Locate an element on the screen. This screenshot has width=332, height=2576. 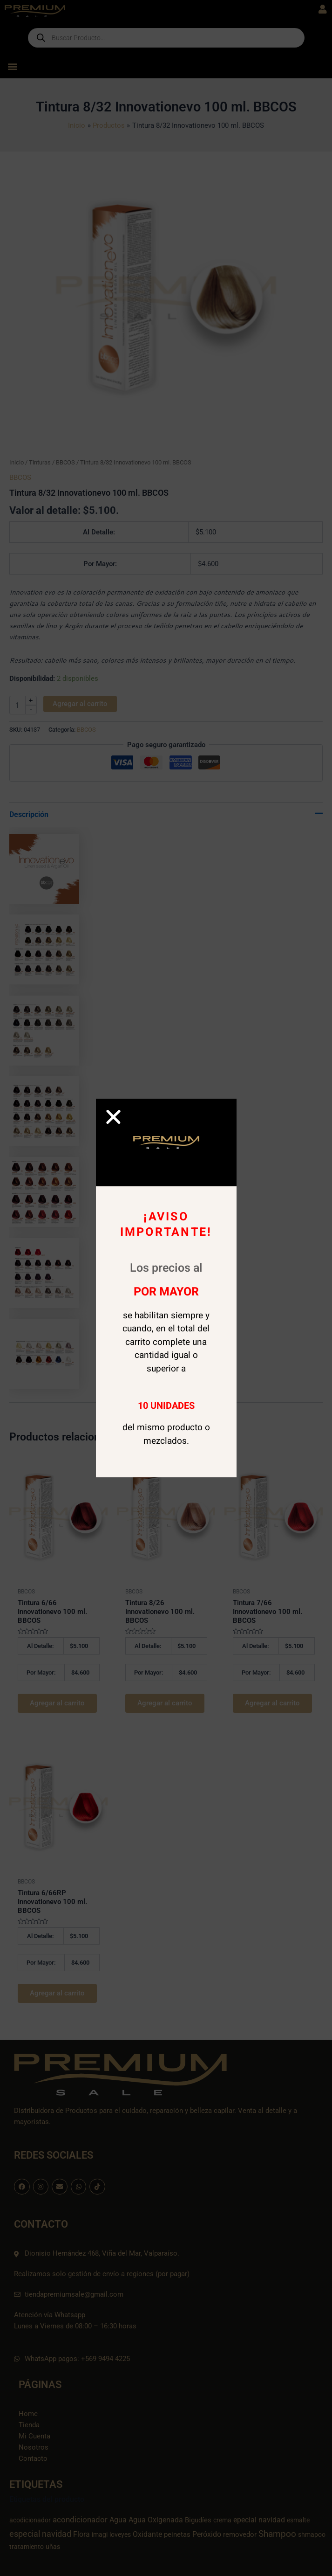
[document] is located at coordinates (166, 1288).